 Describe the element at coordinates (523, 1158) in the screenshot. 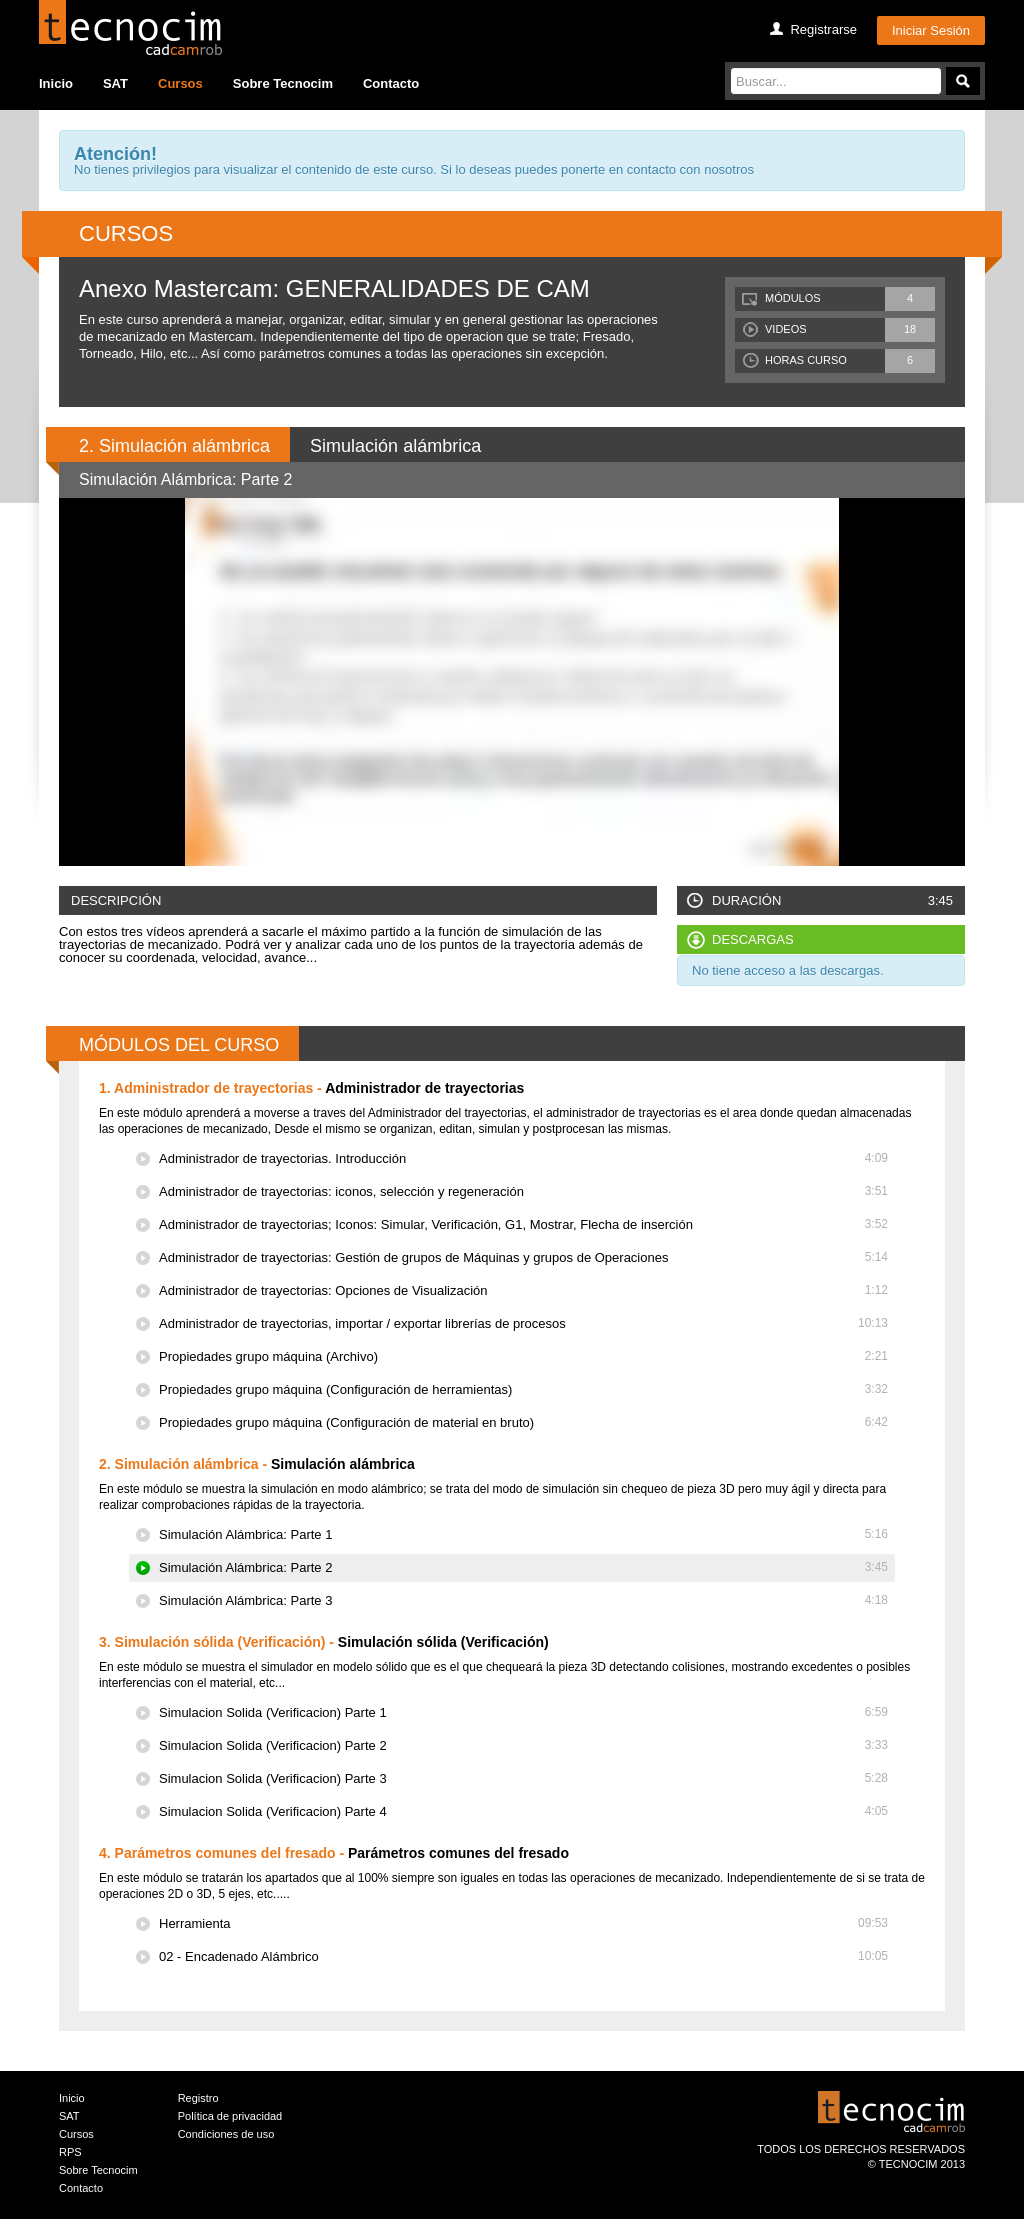

I see `Administrador de trayectorias. Introducción` at that location.